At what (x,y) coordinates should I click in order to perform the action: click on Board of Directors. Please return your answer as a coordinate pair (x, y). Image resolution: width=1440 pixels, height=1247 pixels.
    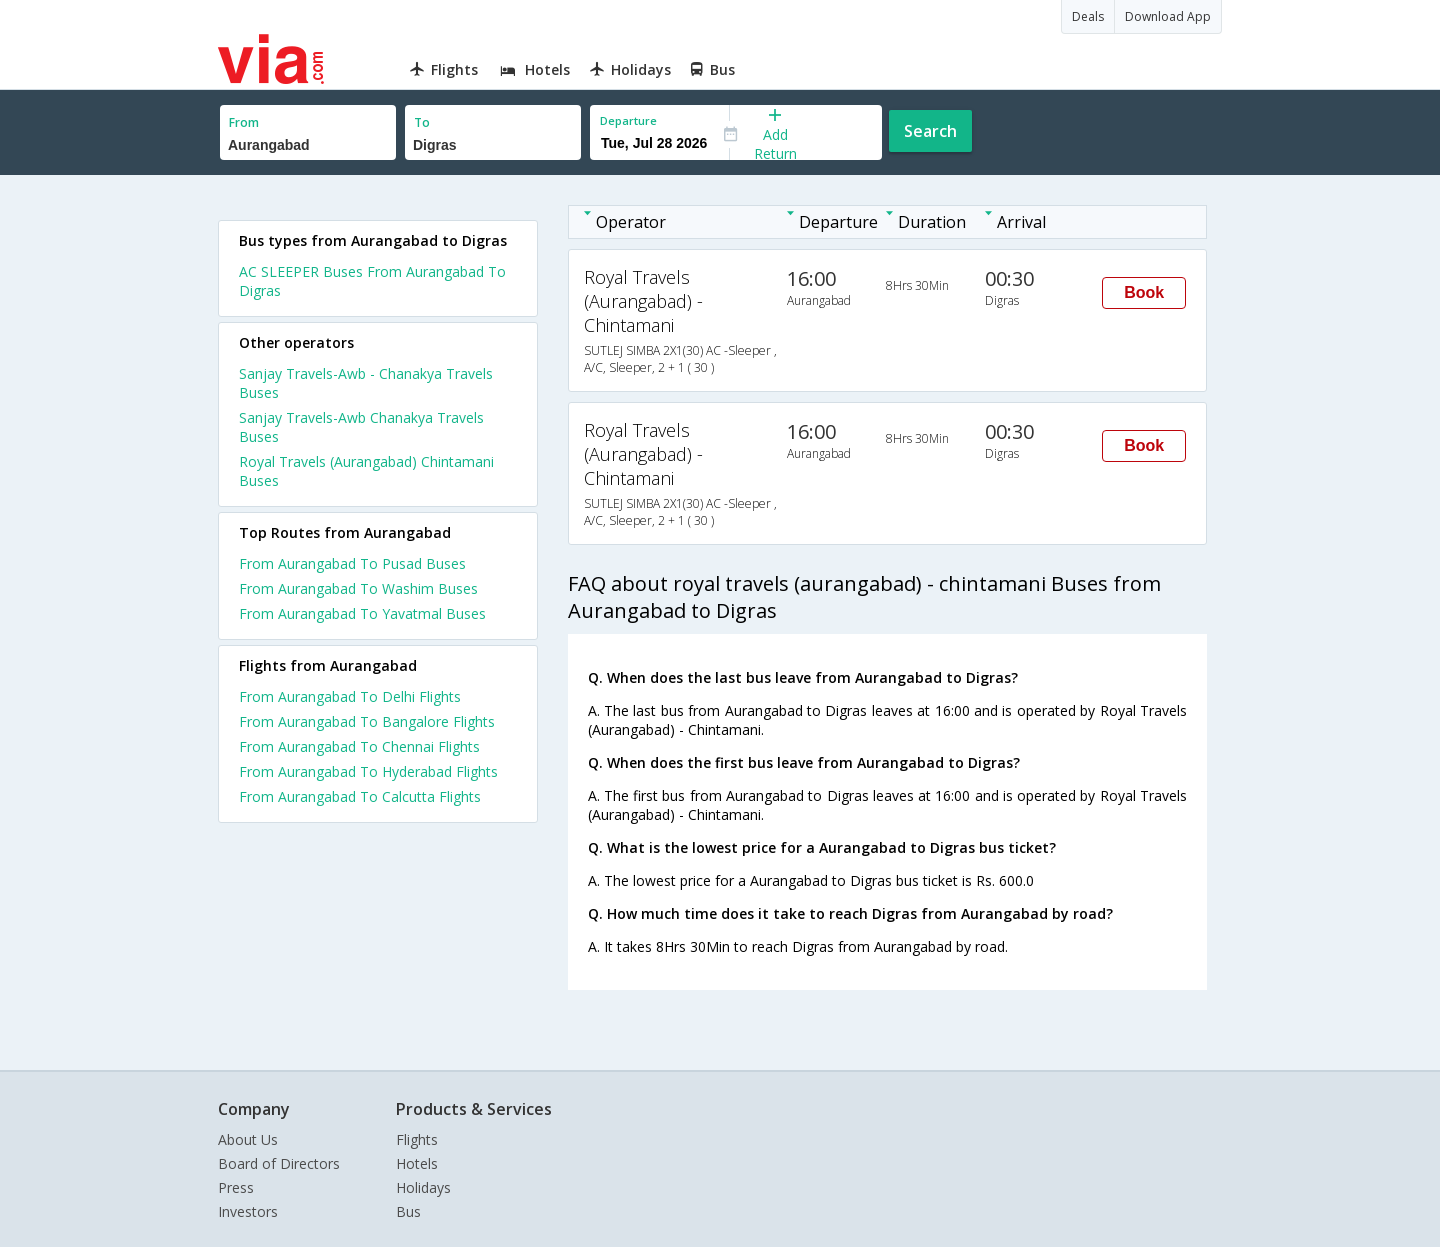
    Looking at the image, I should click on (279, 1163).